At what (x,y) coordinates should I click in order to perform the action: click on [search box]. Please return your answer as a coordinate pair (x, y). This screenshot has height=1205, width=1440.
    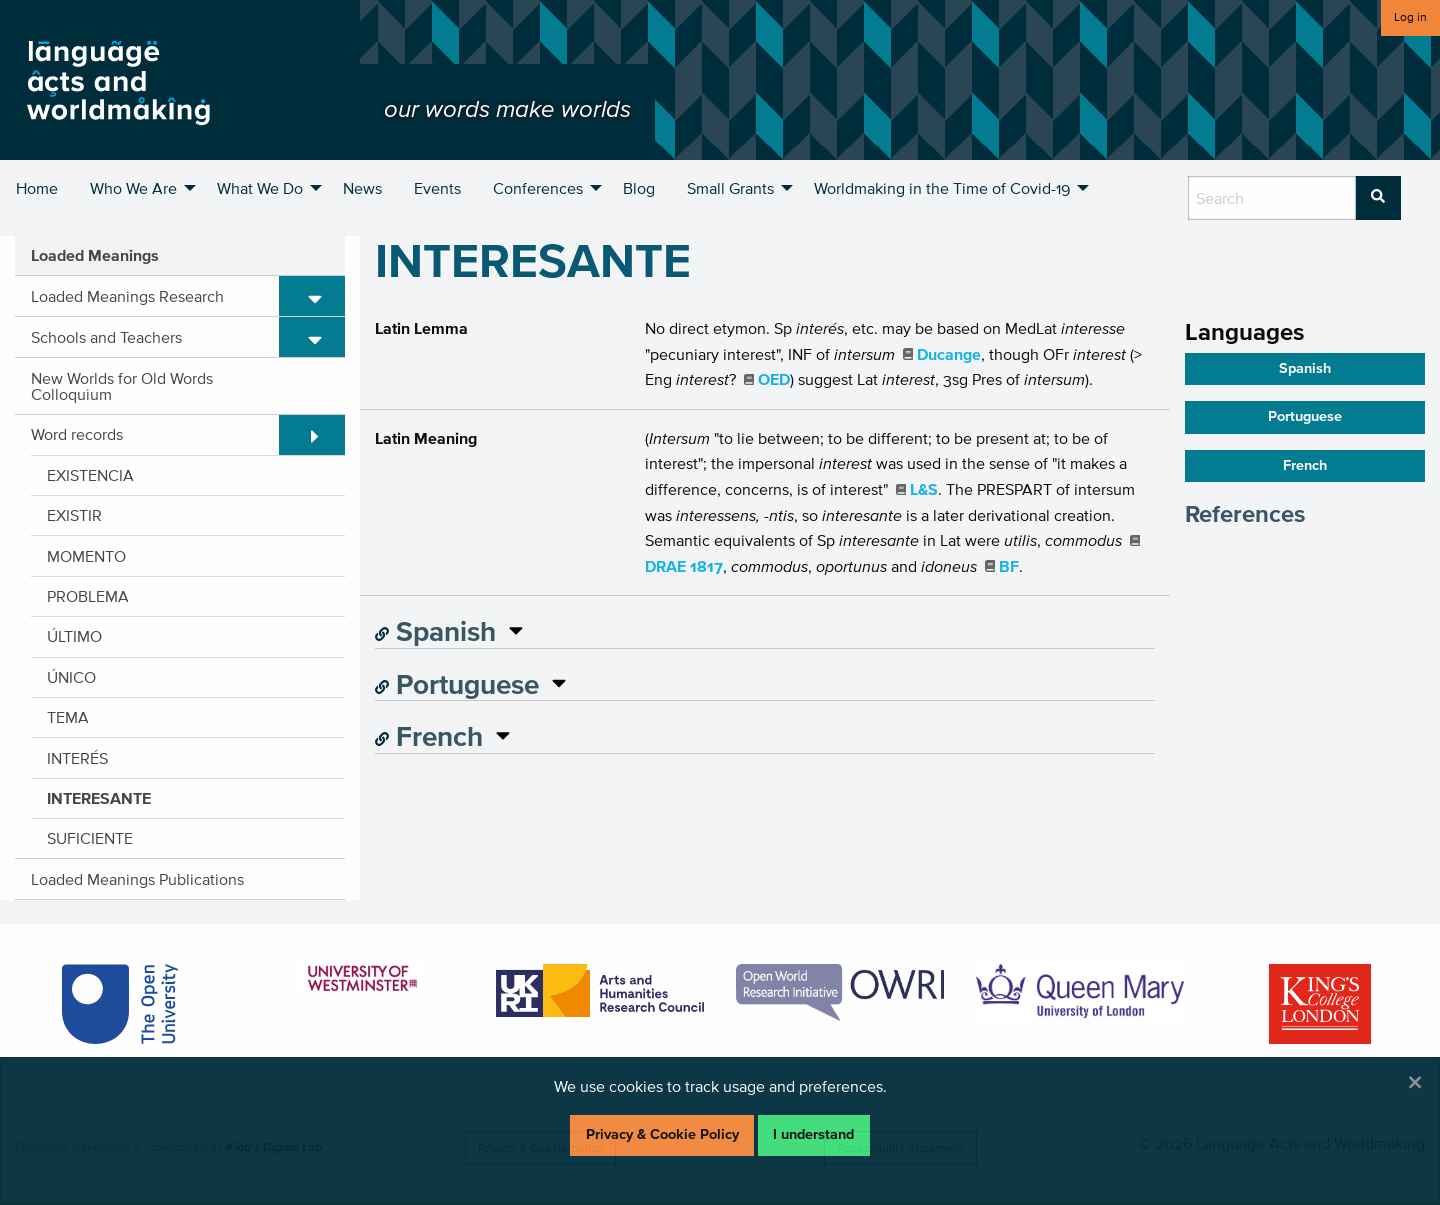
    Looking at the image, I should click on (1272, 198).